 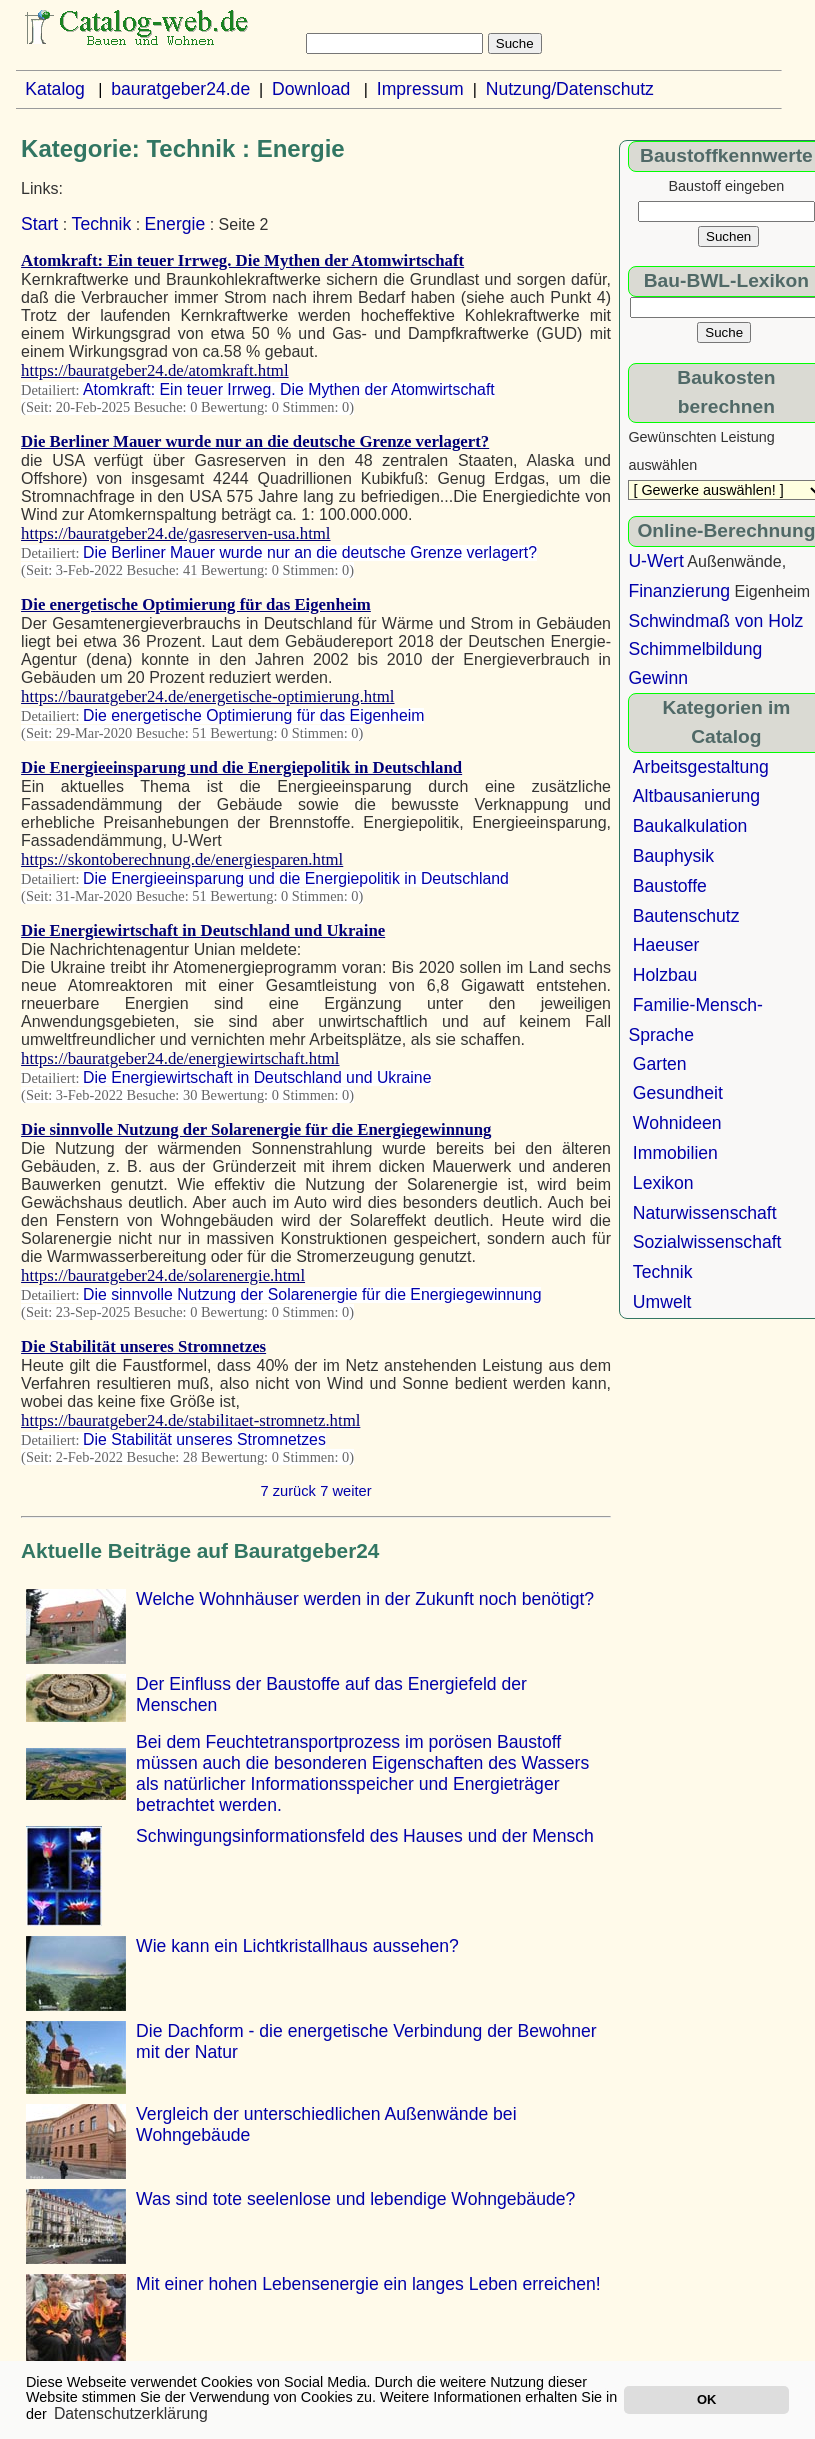 What do you see at coordinates (175, 533) in the screenshot?
I see `https://bauratgeber24.de/gasreserven-usa.html` at bounding box center [175, 533].